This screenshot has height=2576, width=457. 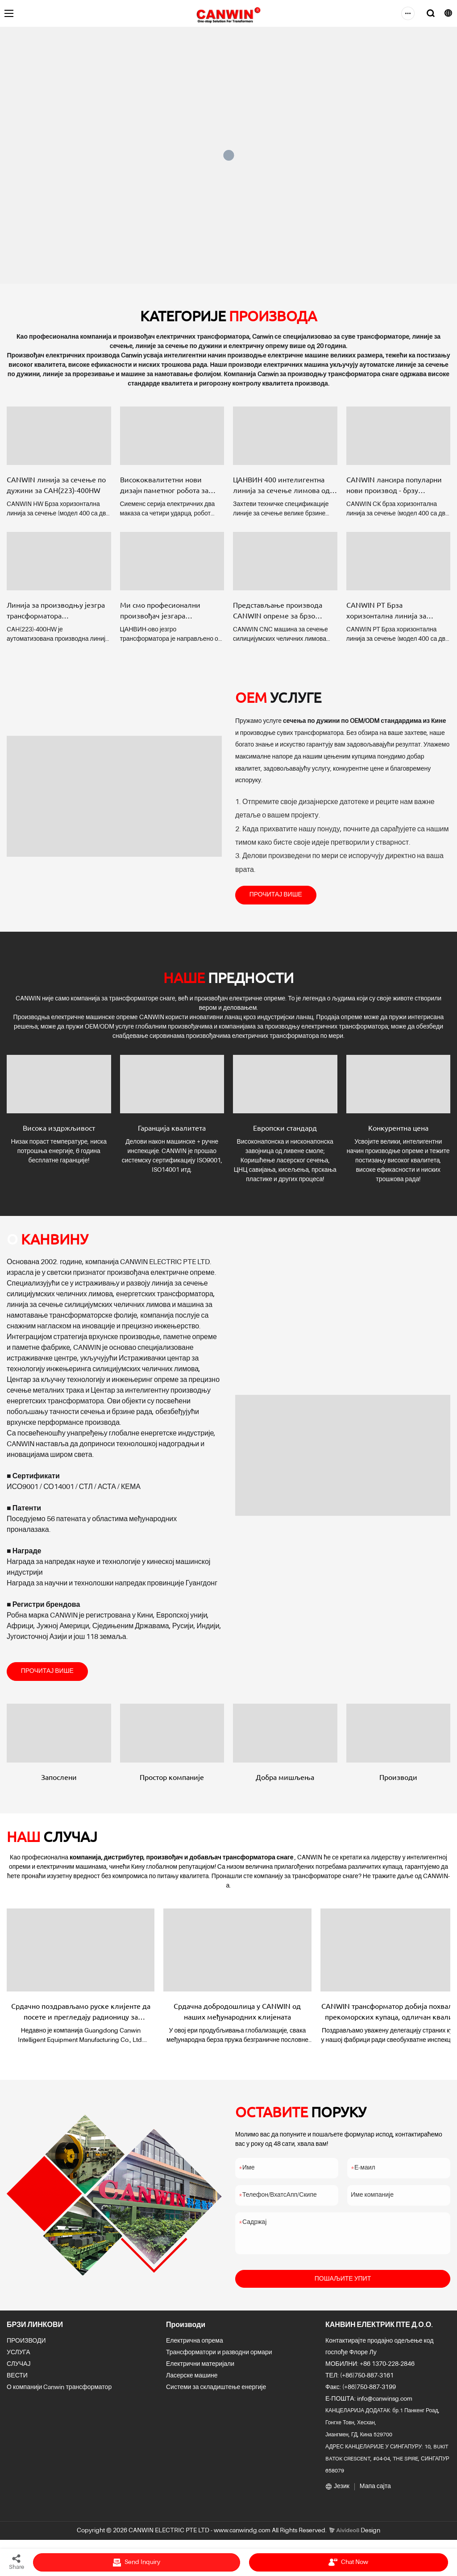 What do you see at coordinates (216, 2392) in the screenshot?
I see `Системи за складиштење енергије` at bounding box center [216, 2392].